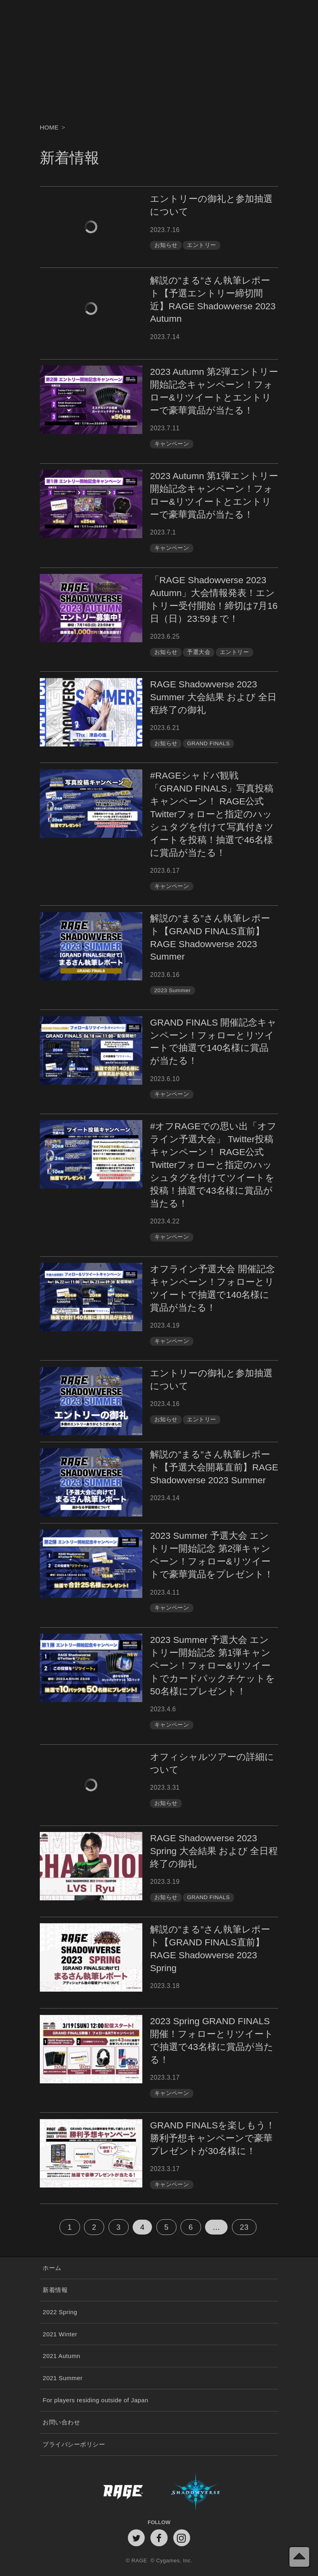  I want to click on RAGE Shadowverse 2023 Spring 大会結果 および 全日程終了の御礼, so click(214, 1851).